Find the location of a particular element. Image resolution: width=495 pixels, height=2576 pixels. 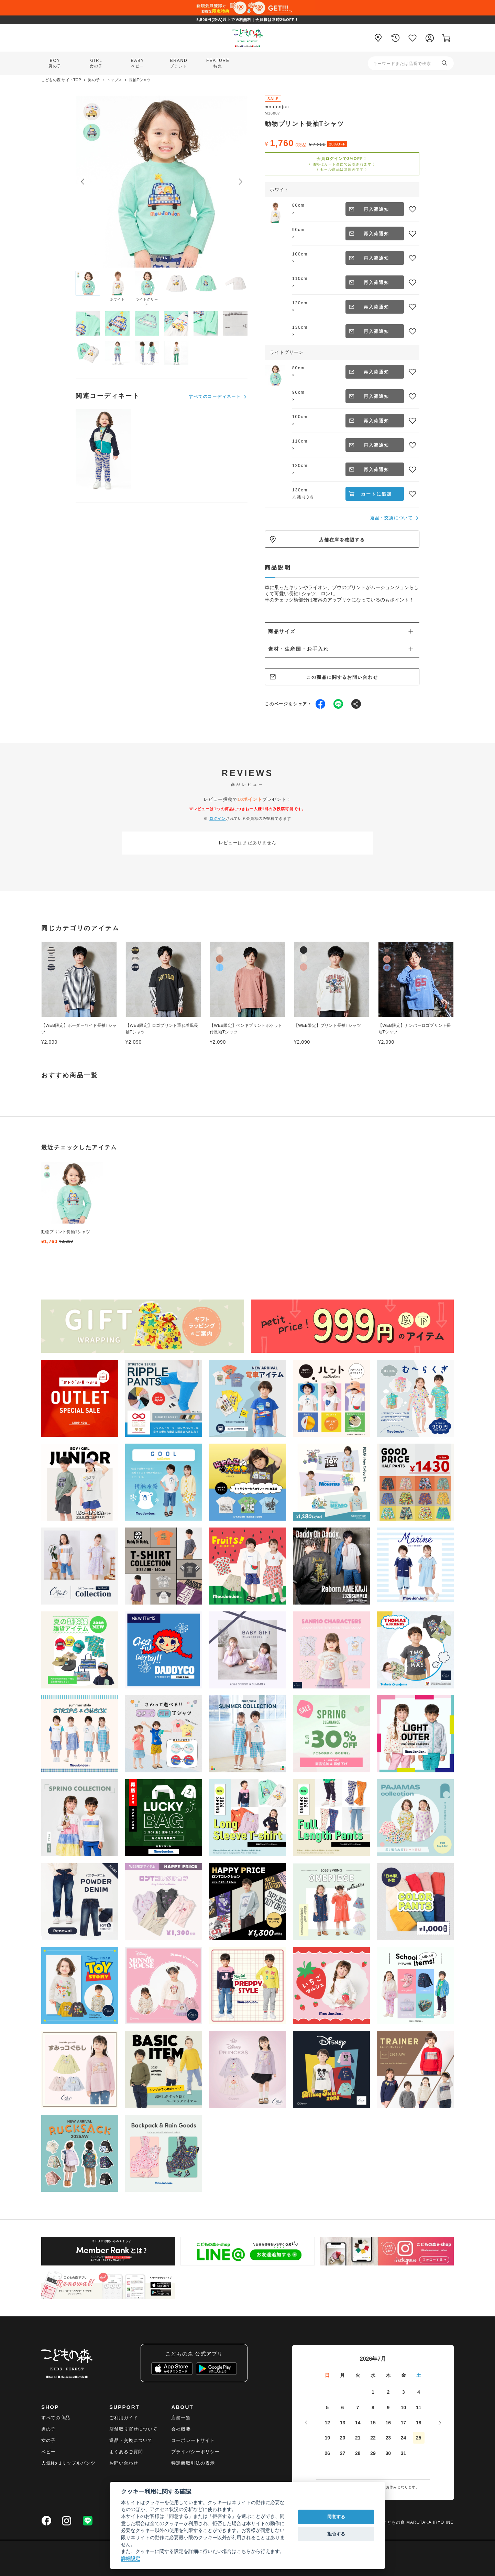

13 [2026年7月13日] is located at coordinates (342, 2422).